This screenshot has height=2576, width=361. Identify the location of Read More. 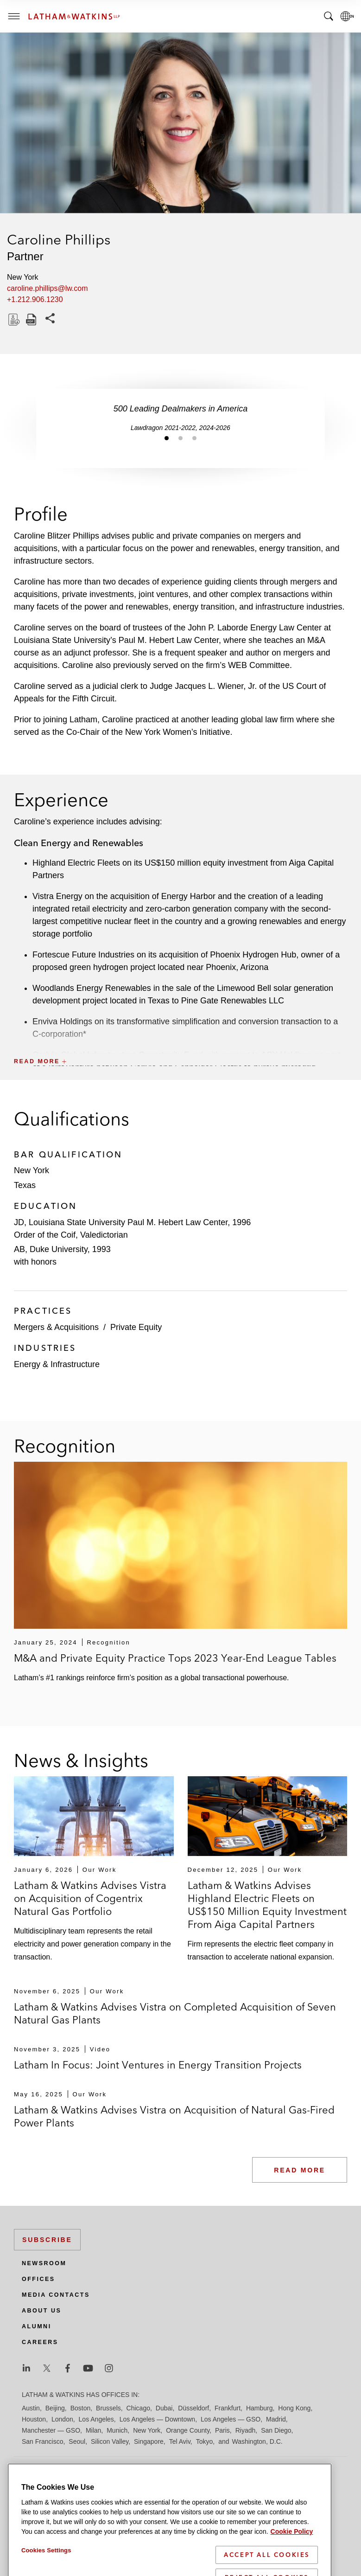
(299, 2170).